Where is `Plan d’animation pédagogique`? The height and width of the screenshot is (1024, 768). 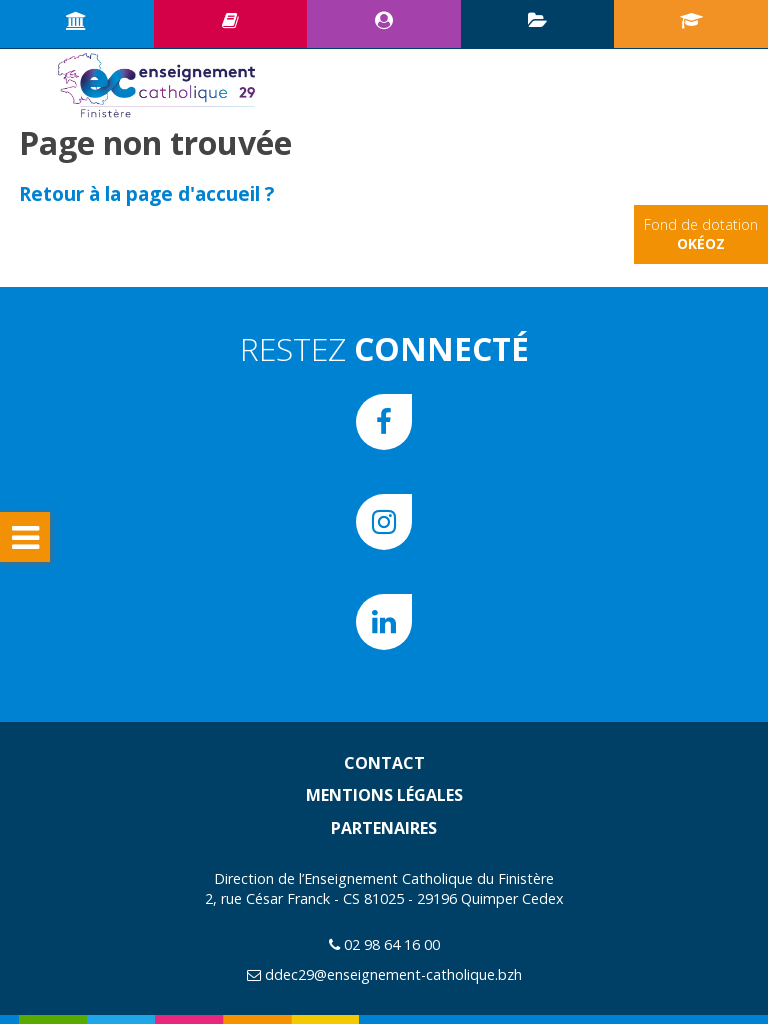
Plan d’animation pédagogique is located at coordinates (537, 20).